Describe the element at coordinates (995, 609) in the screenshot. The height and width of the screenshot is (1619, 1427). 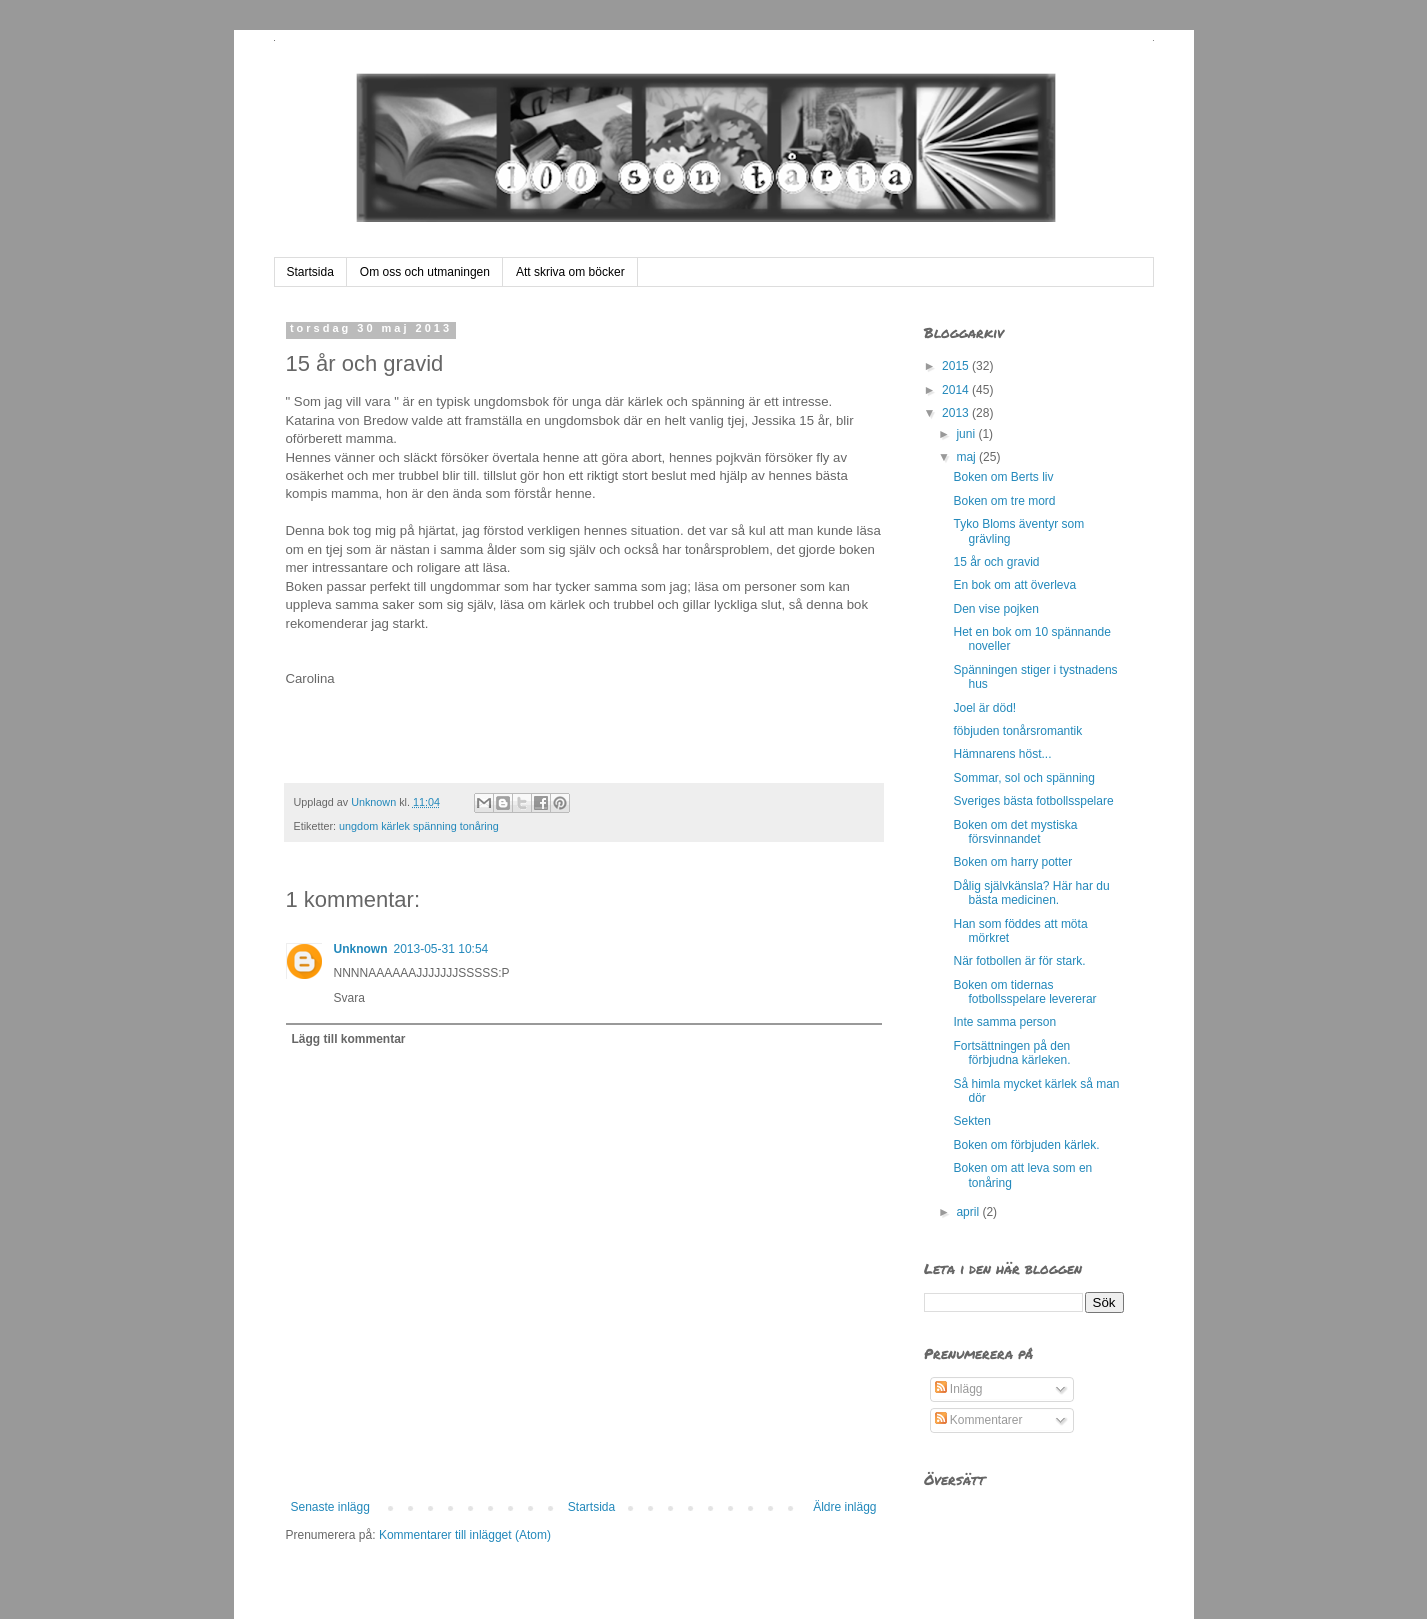
I see `Den vise pojken` at that location.